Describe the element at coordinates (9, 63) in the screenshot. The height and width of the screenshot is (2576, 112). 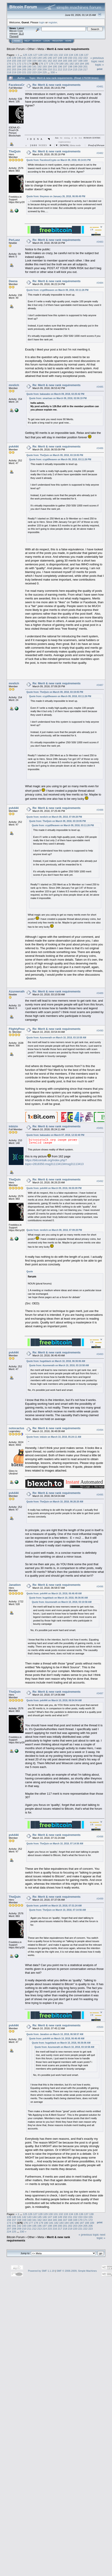
I see `170` at that location.